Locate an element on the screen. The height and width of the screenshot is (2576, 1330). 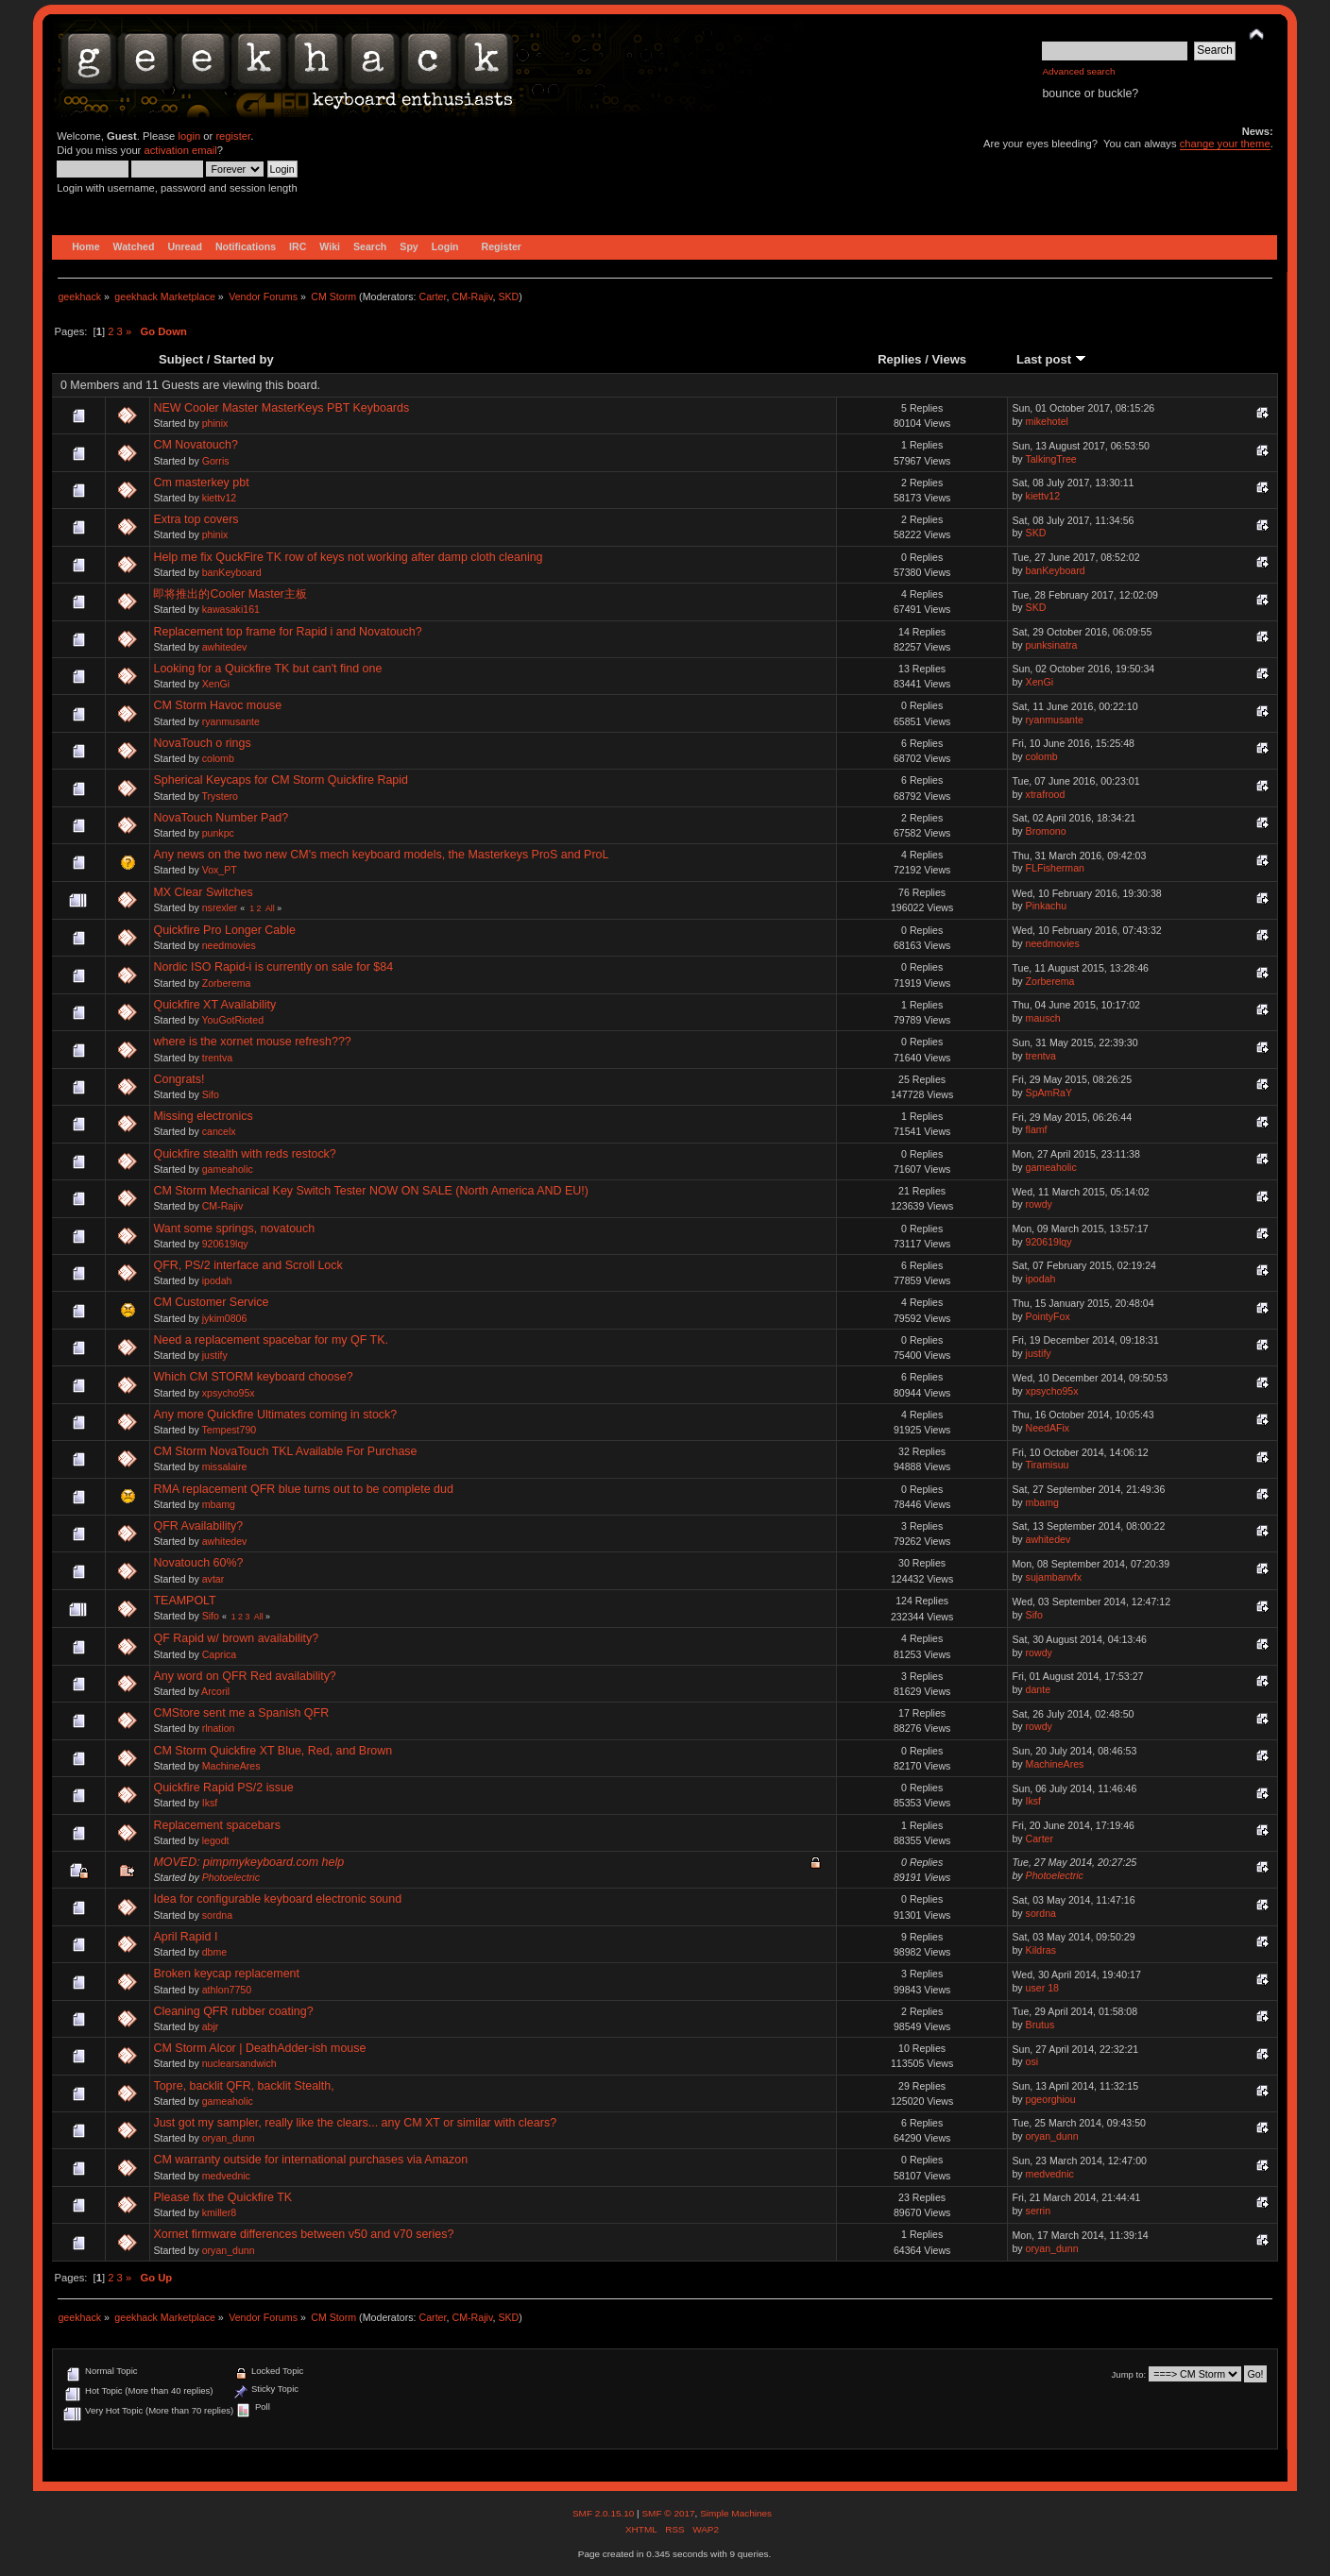
CM Novatouch? is located at coordinates (195, 444).